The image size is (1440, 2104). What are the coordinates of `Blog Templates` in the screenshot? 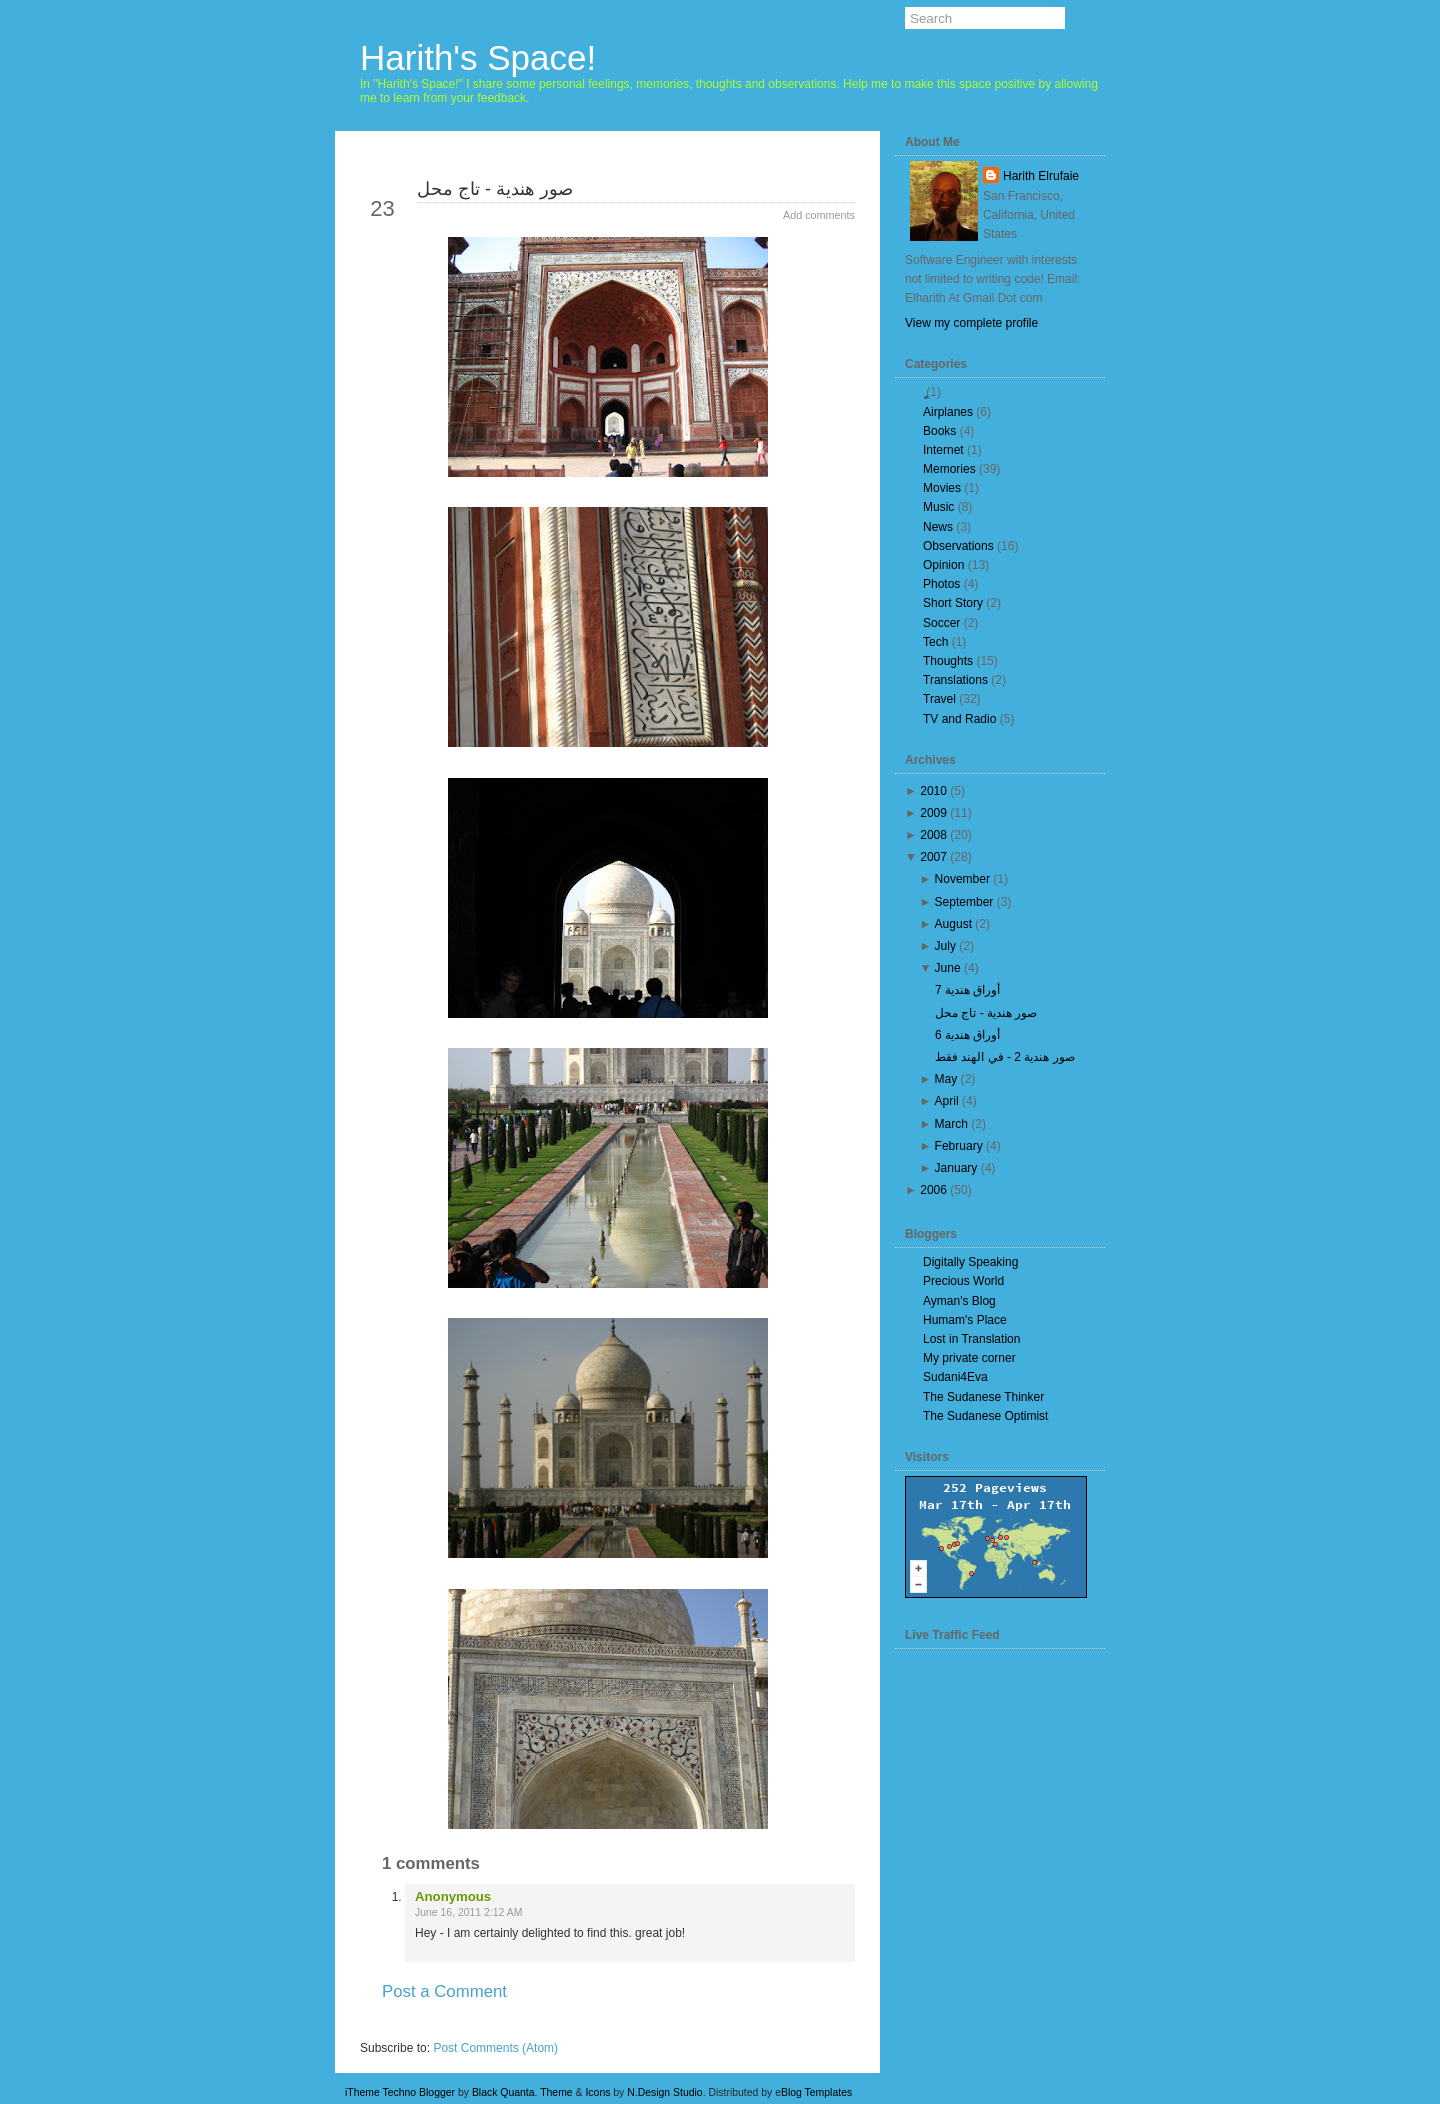 It's located at (816, 2092).